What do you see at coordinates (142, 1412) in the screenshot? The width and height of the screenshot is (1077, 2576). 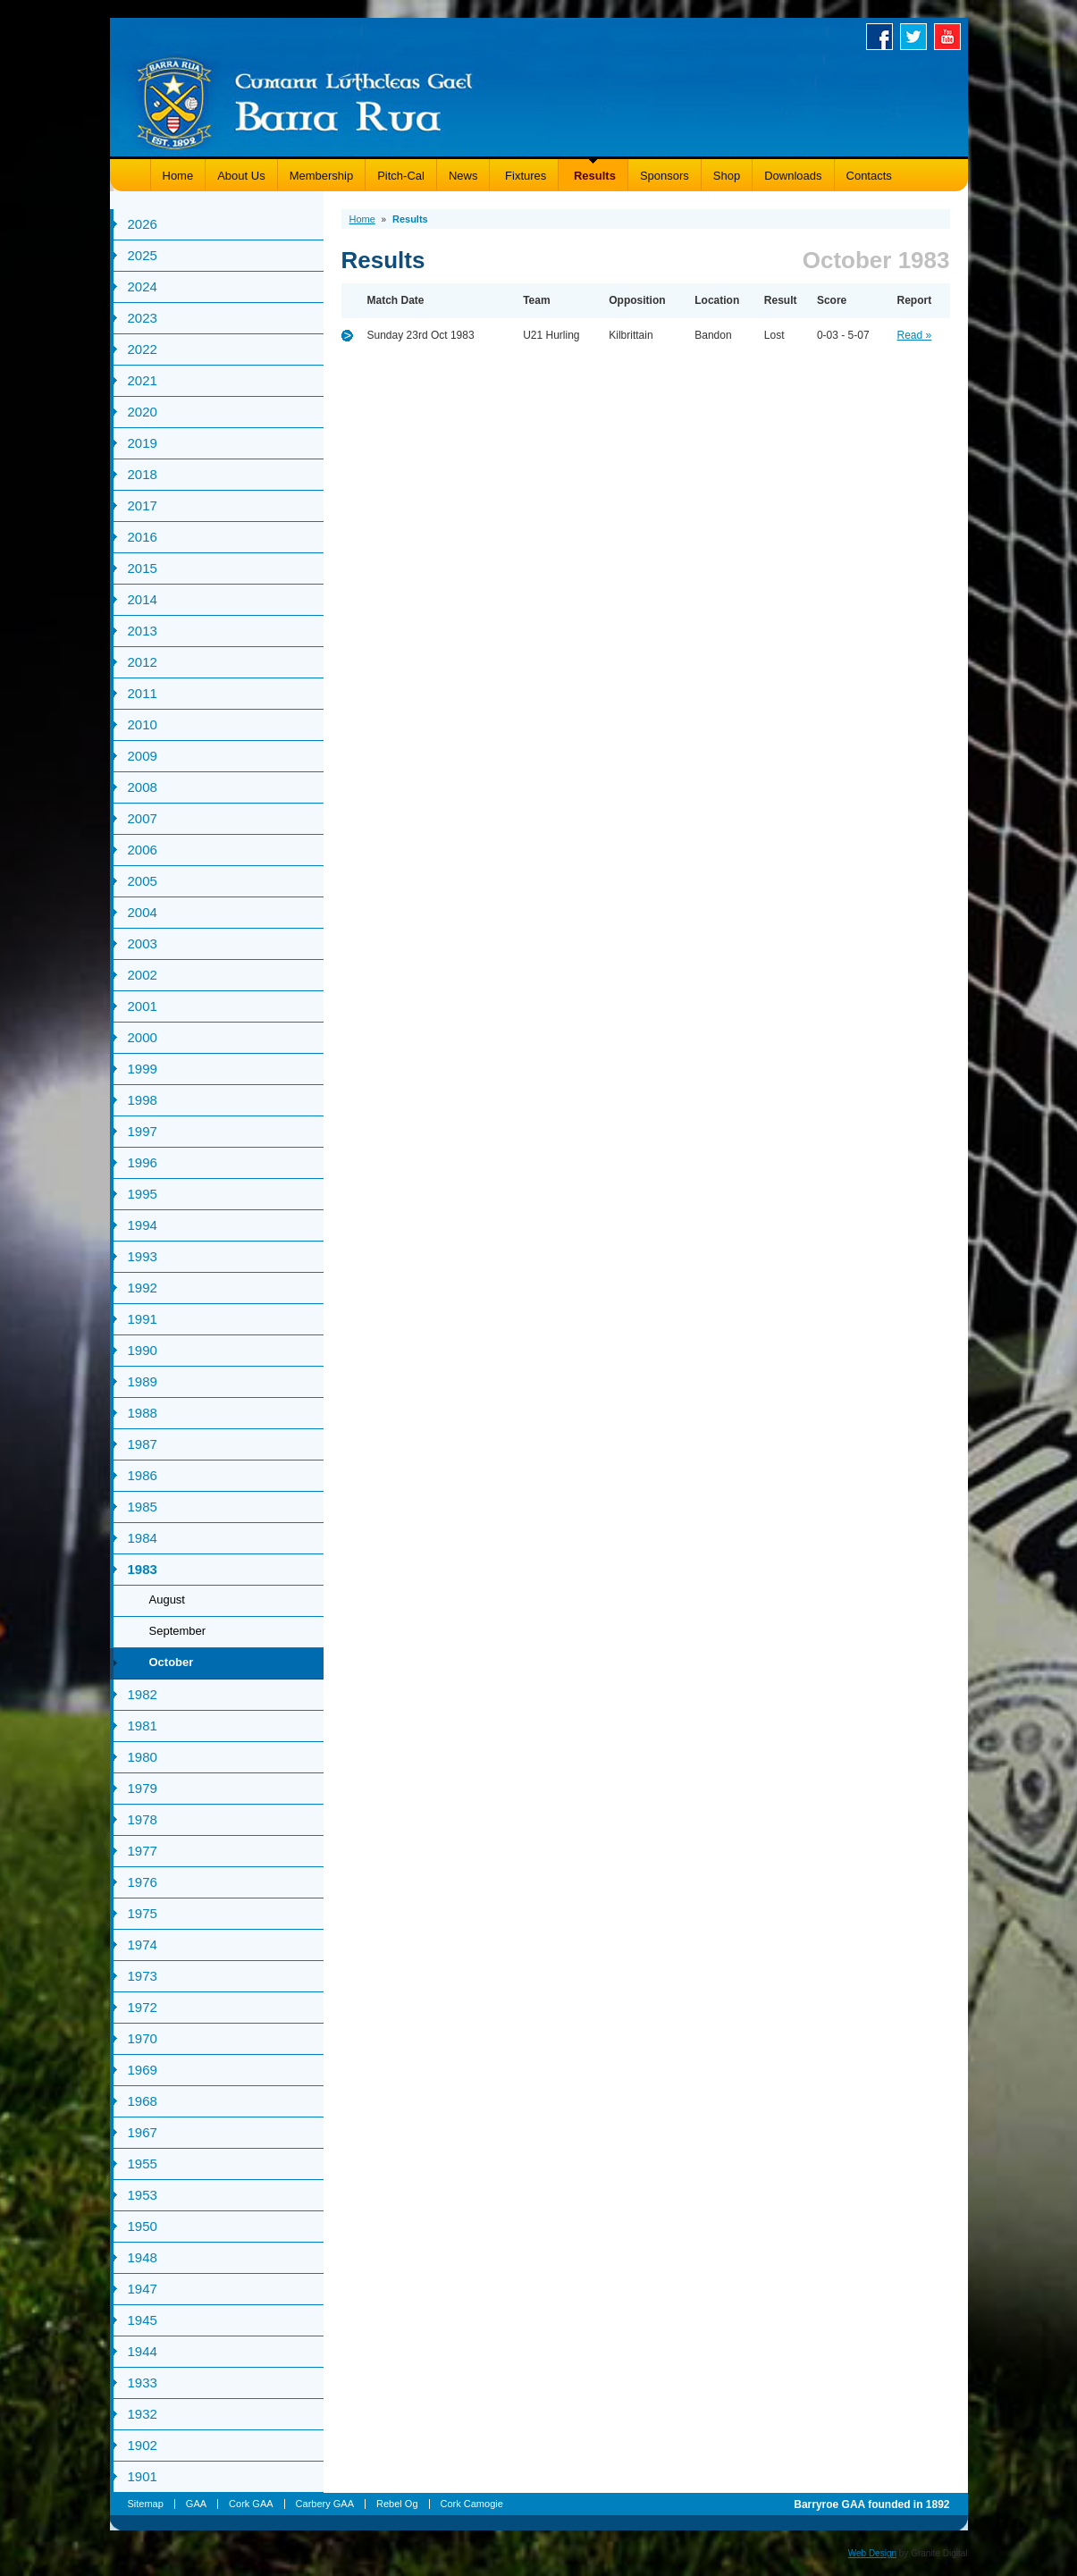 I see `1988` at bounding box center [142, 1412].